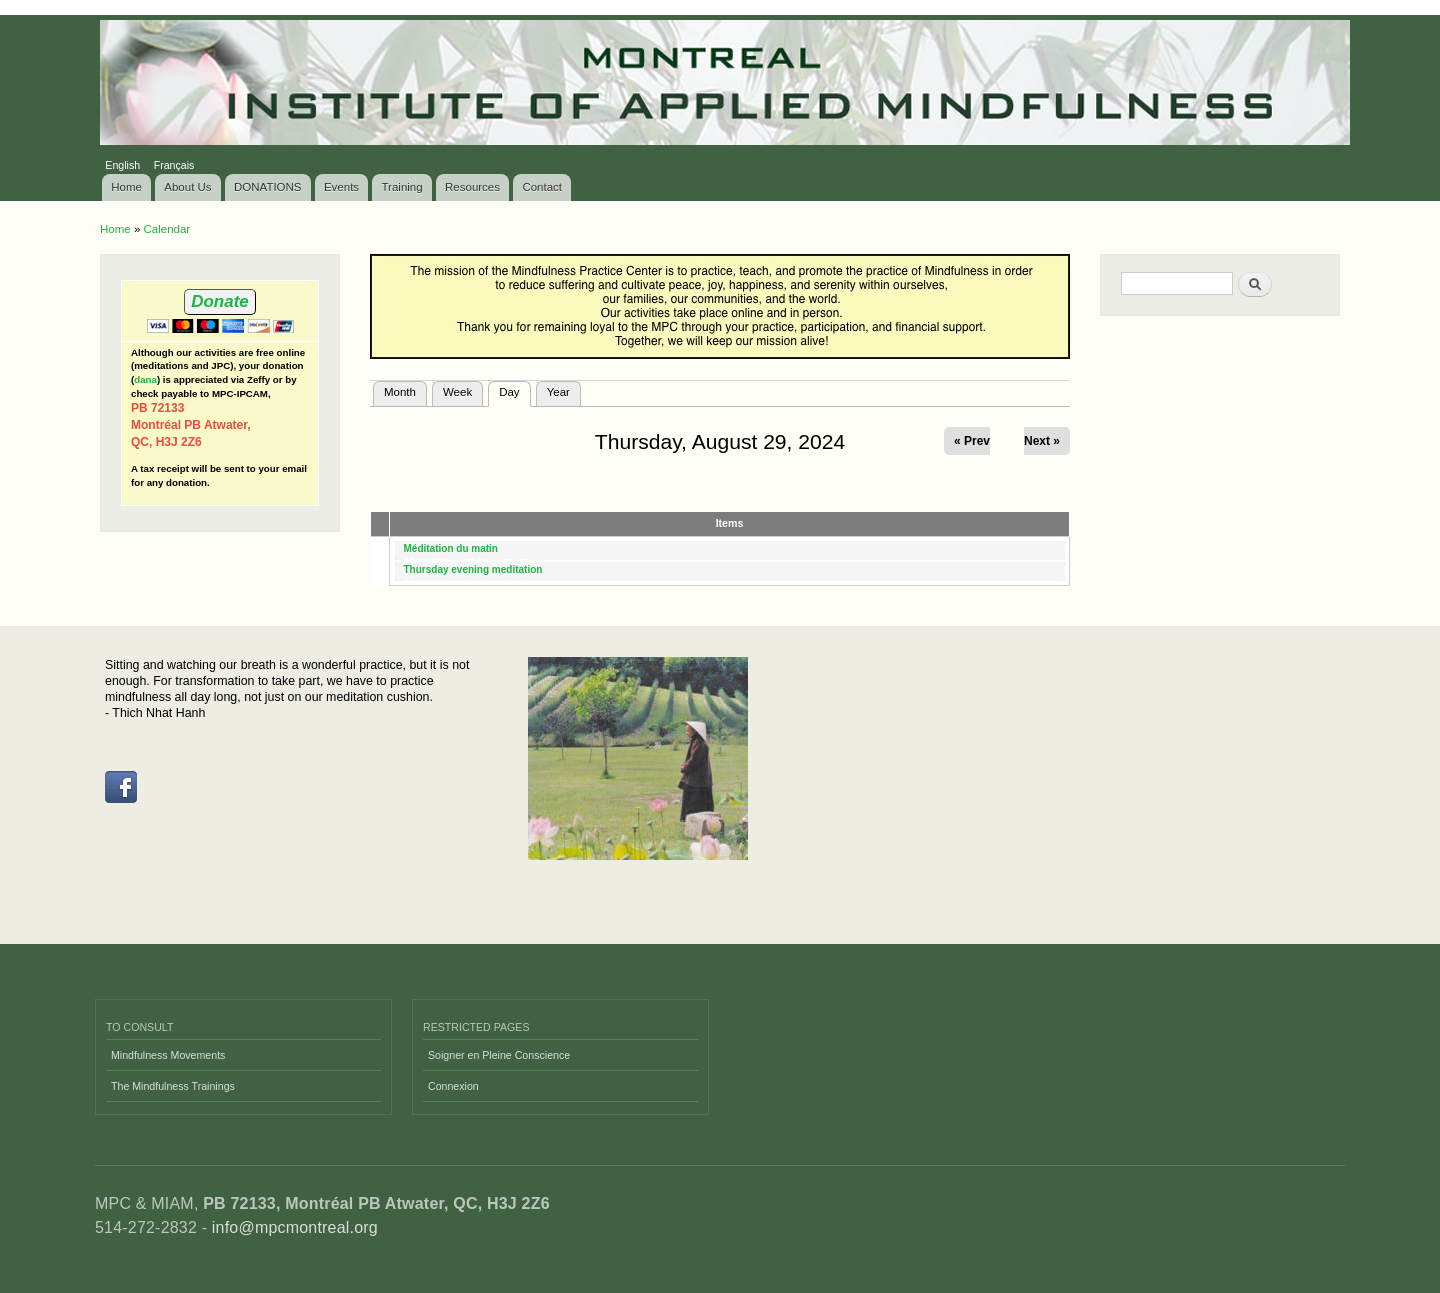  What do you see at coordinates (473, 569) in the screenshot?
I see `Thursday evening meditation` at bounding box center [473, 569].